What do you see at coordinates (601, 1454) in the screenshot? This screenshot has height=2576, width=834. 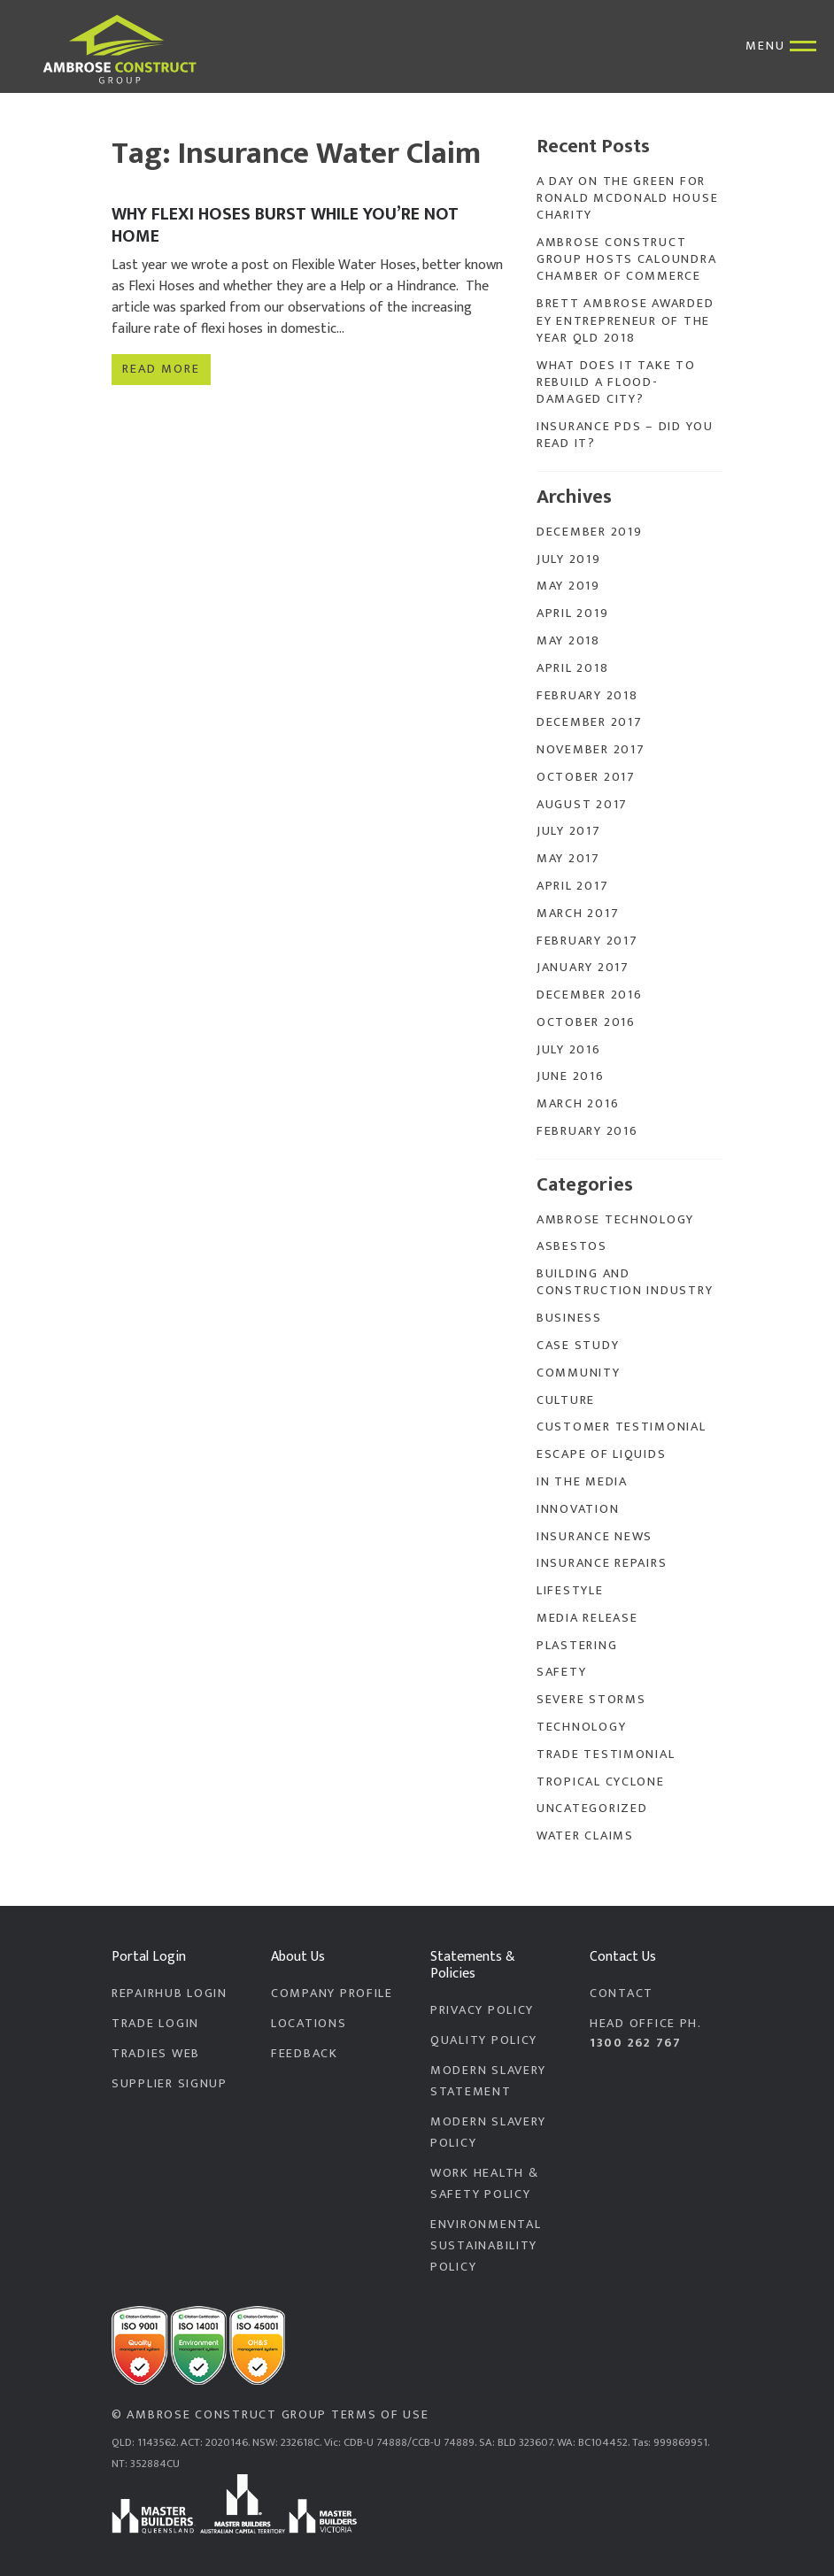 I see `Escape of Liquids` at bounding box center [601, 1454].